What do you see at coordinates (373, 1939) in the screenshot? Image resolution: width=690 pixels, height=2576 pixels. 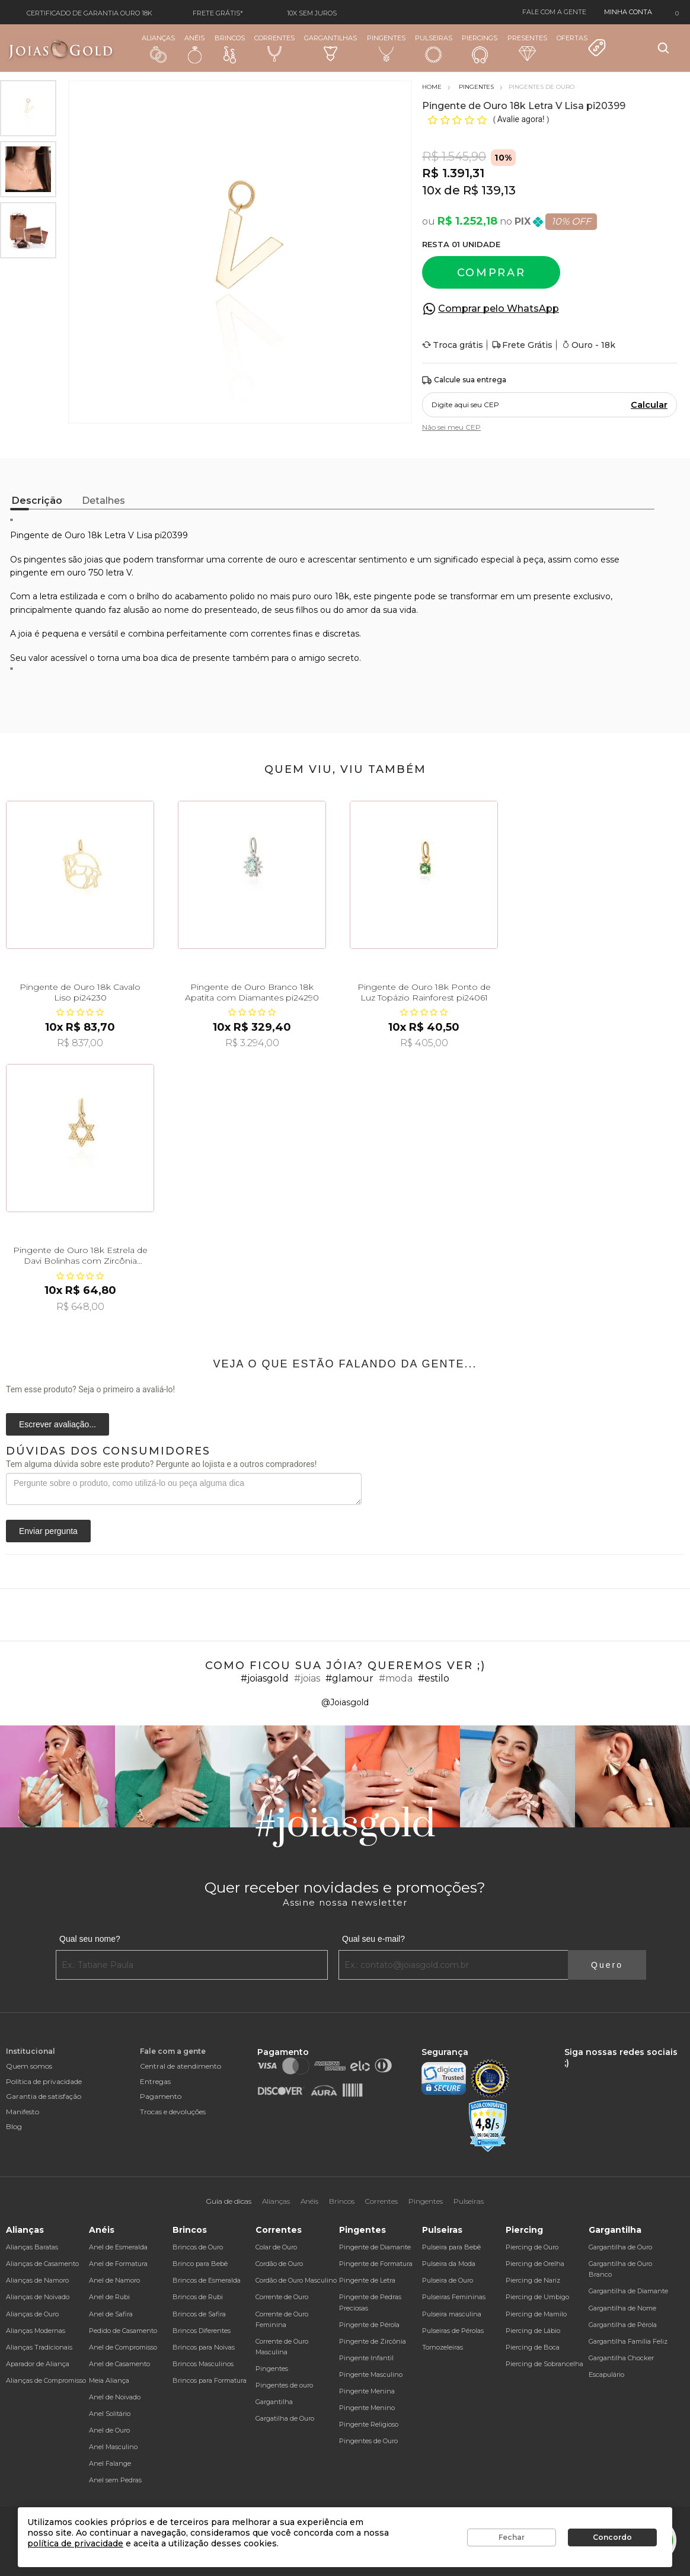 I see `Qual seu e-mail?` at bounding box center [373, 1939].